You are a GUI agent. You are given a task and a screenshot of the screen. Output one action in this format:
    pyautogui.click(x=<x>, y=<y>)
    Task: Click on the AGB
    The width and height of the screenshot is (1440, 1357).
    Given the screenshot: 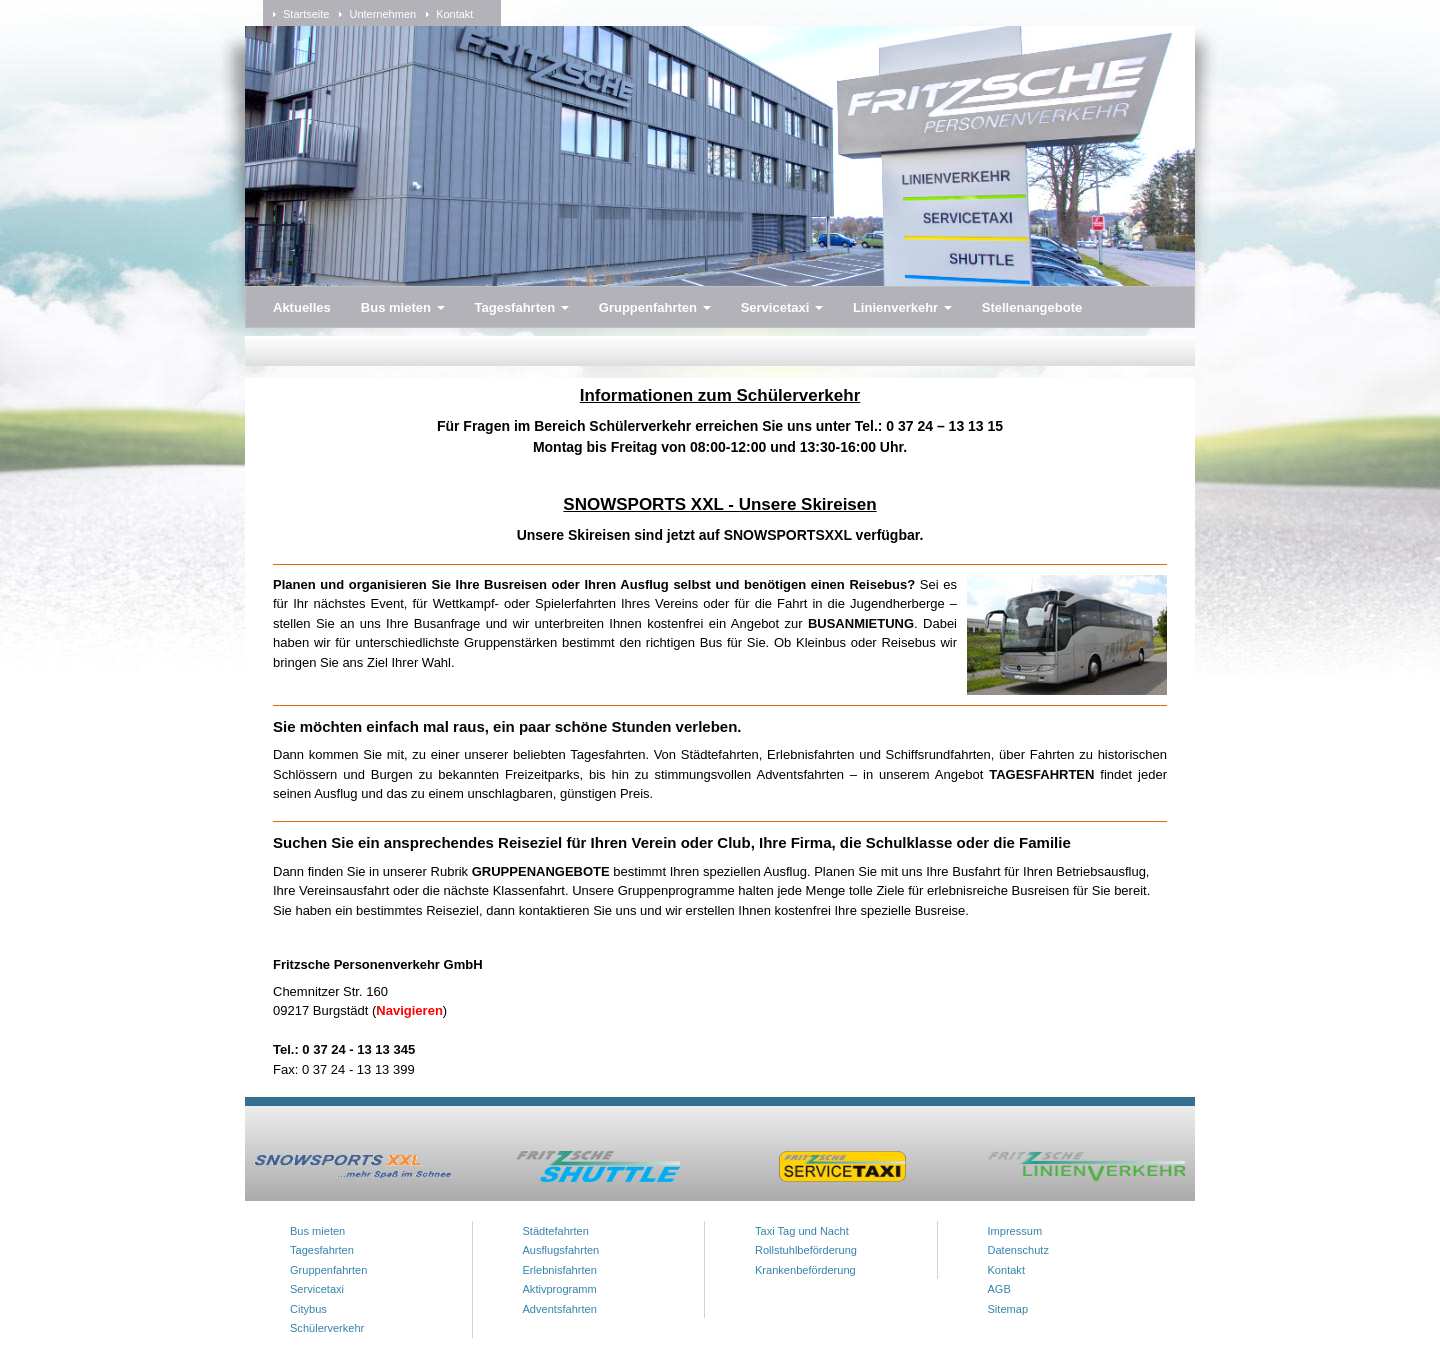 What is the action you would take?
    pyautogui.click(x=999, y=1289)
    